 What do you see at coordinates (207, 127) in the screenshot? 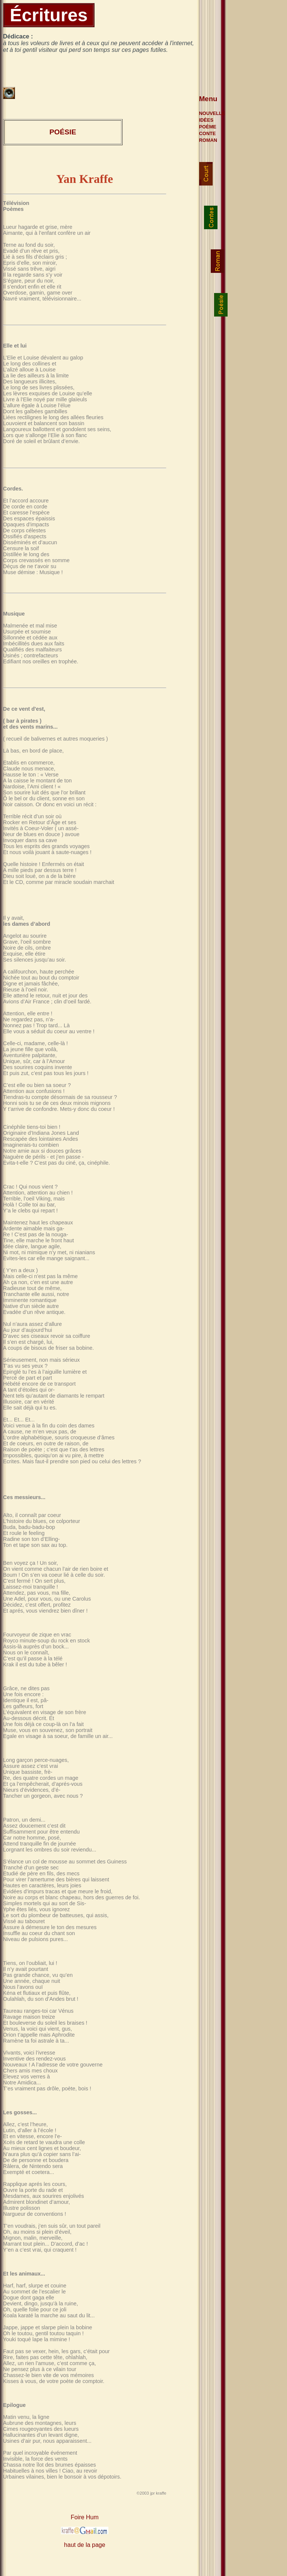
I see `POÈME` at bounding box center [207, 127].